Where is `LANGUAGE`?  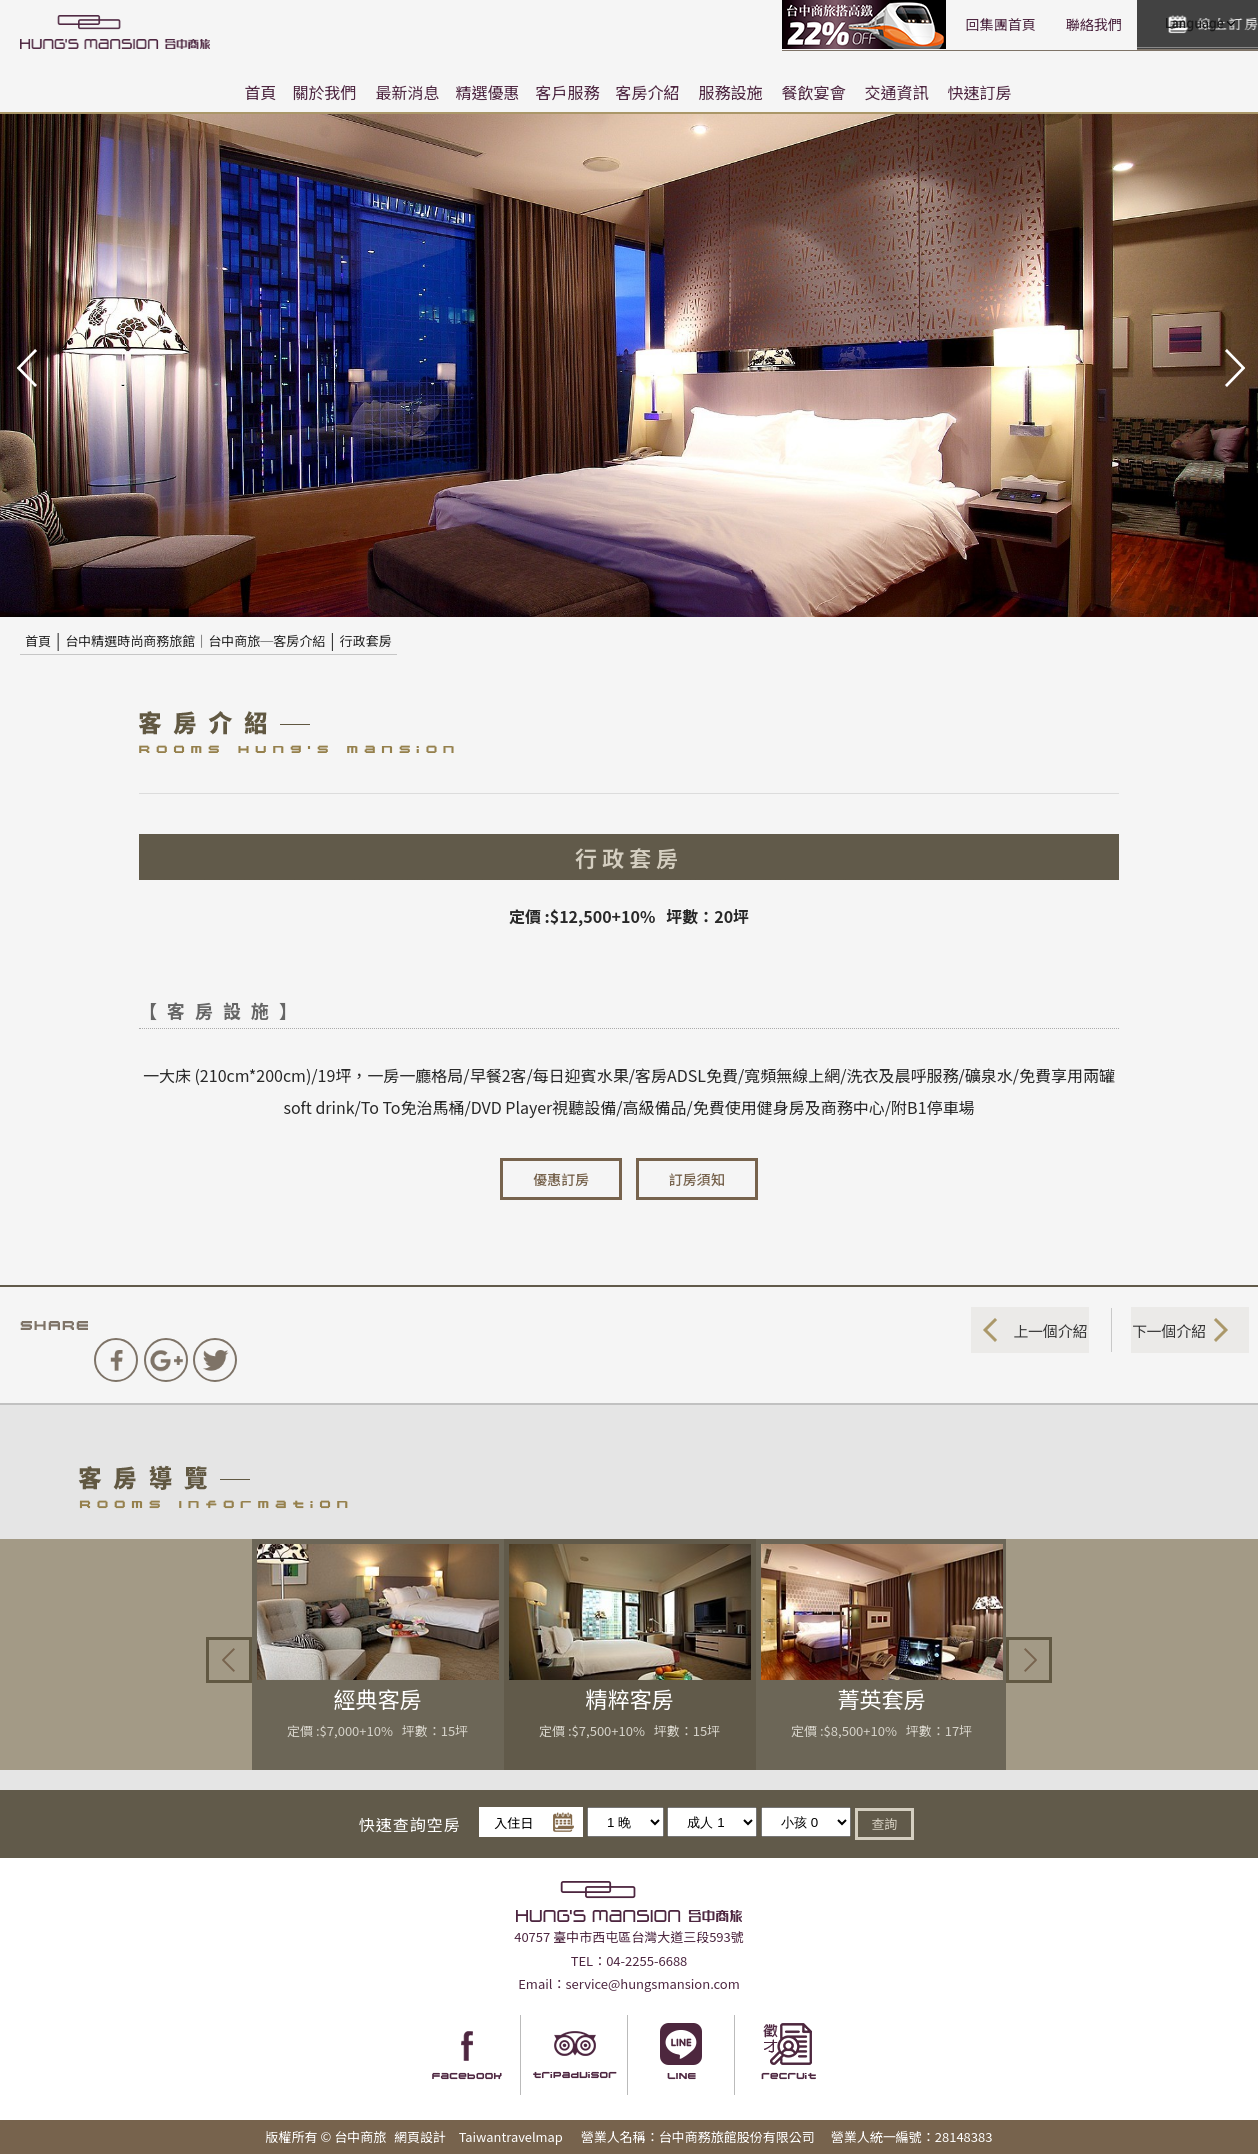 LANGUAGE is located at coordinates (1198, 24).